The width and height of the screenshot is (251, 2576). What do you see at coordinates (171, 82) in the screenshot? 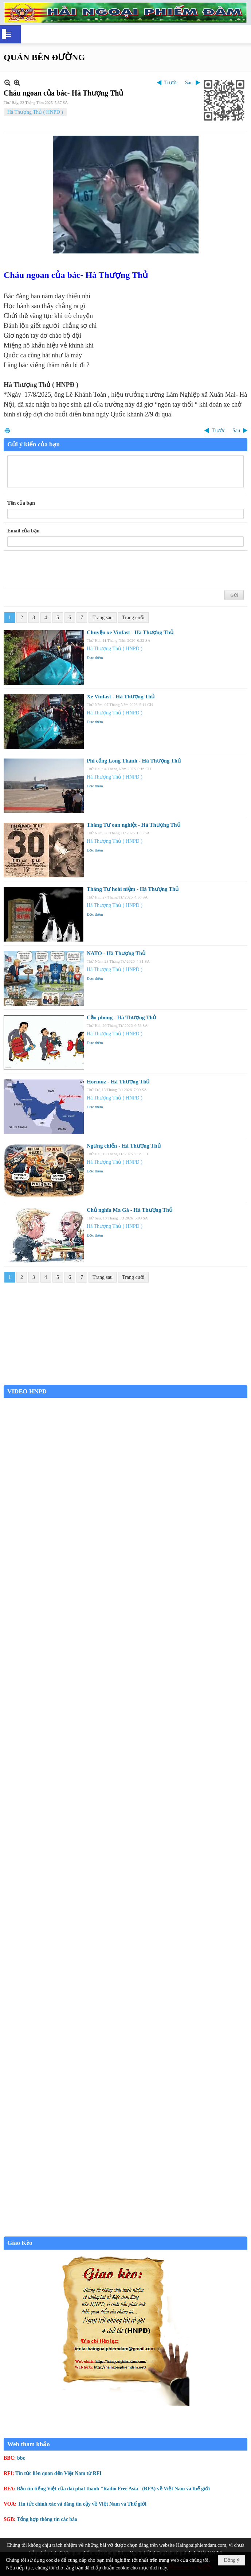
I see `Trước` at bounding box center [171, 82].